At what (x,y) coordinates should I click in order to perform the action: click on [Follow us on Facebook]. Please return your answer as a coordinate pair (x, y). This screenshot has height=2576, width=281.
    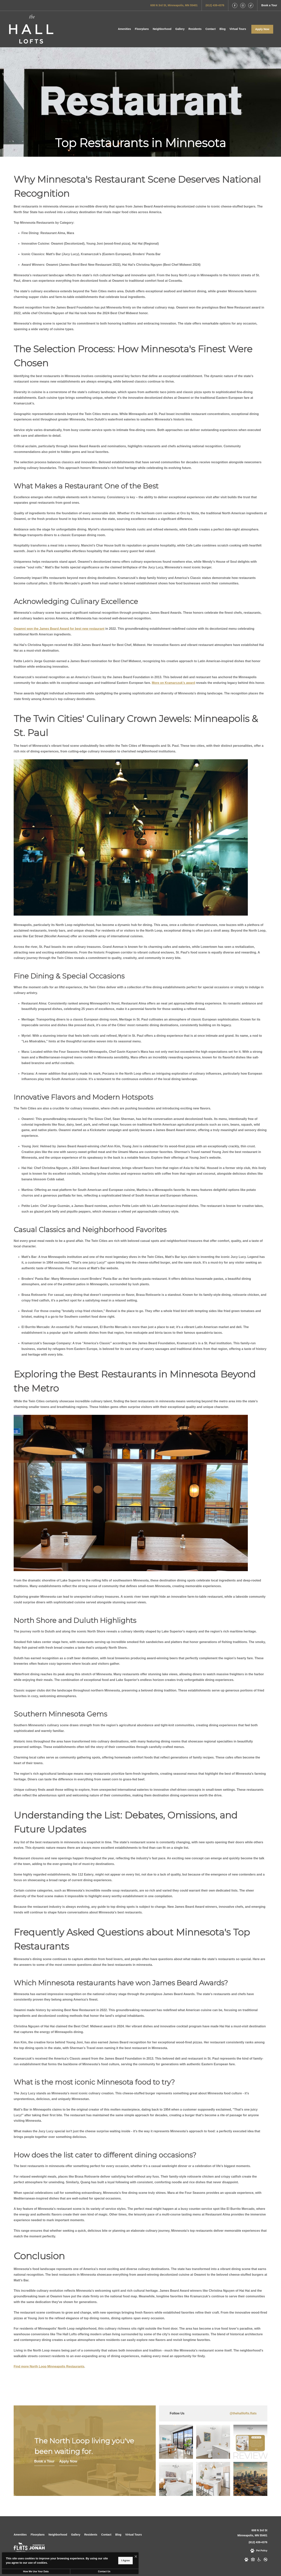
    Looking at the image, I should click on (234, 5).